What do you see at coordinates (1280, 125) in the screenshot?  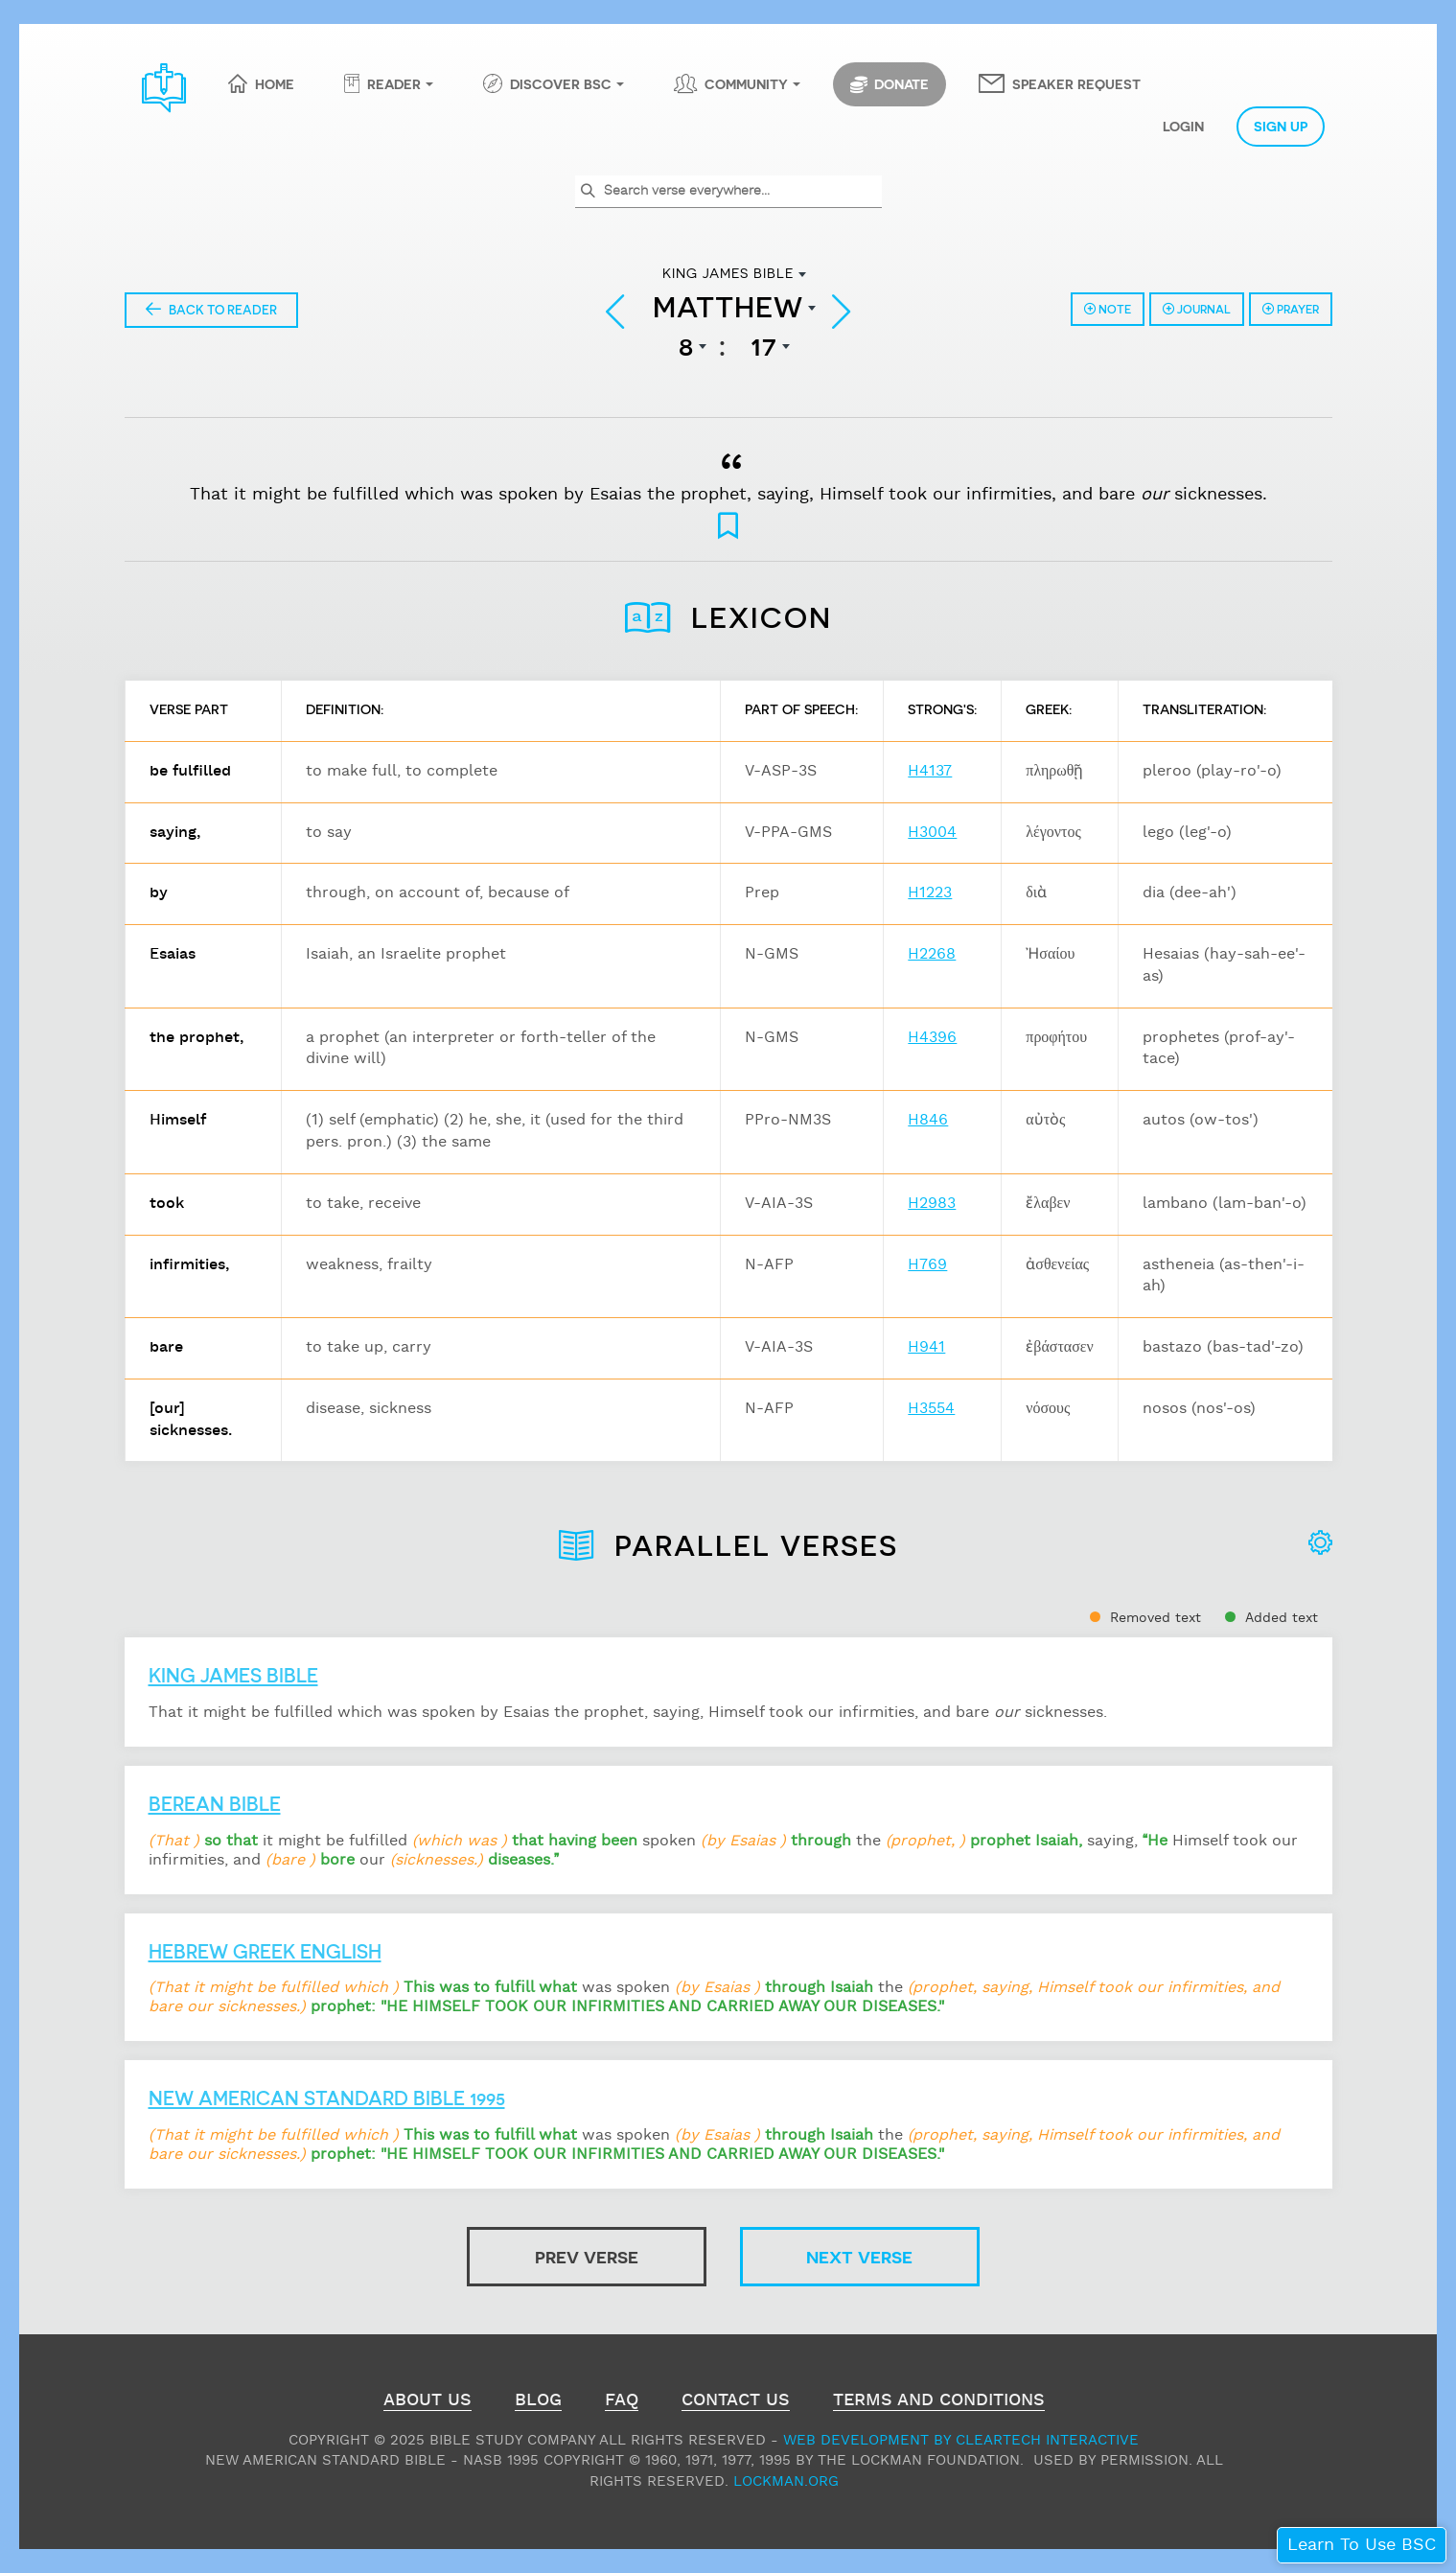 I see `Sign Up` at bounding box center [1280, 125].